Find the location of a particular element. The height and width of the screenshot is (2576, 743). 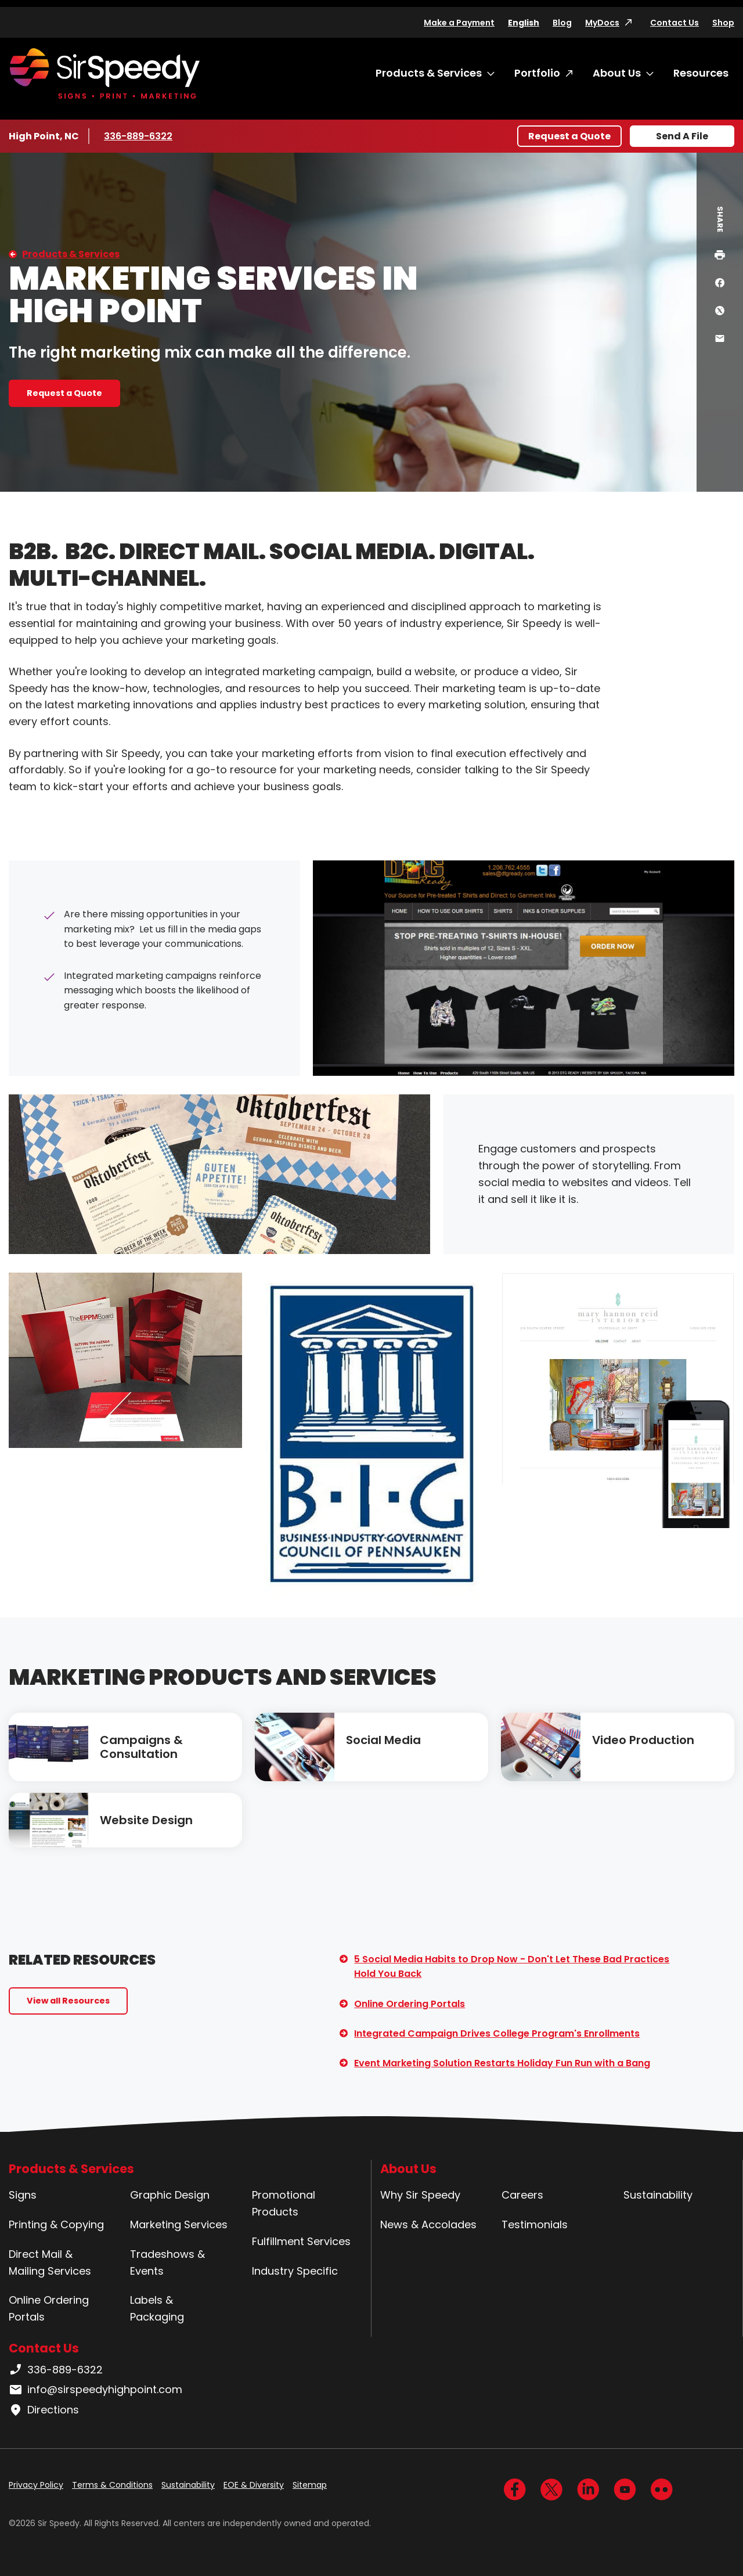

Online Ordering Portals is located at coordinates (409, 2004).